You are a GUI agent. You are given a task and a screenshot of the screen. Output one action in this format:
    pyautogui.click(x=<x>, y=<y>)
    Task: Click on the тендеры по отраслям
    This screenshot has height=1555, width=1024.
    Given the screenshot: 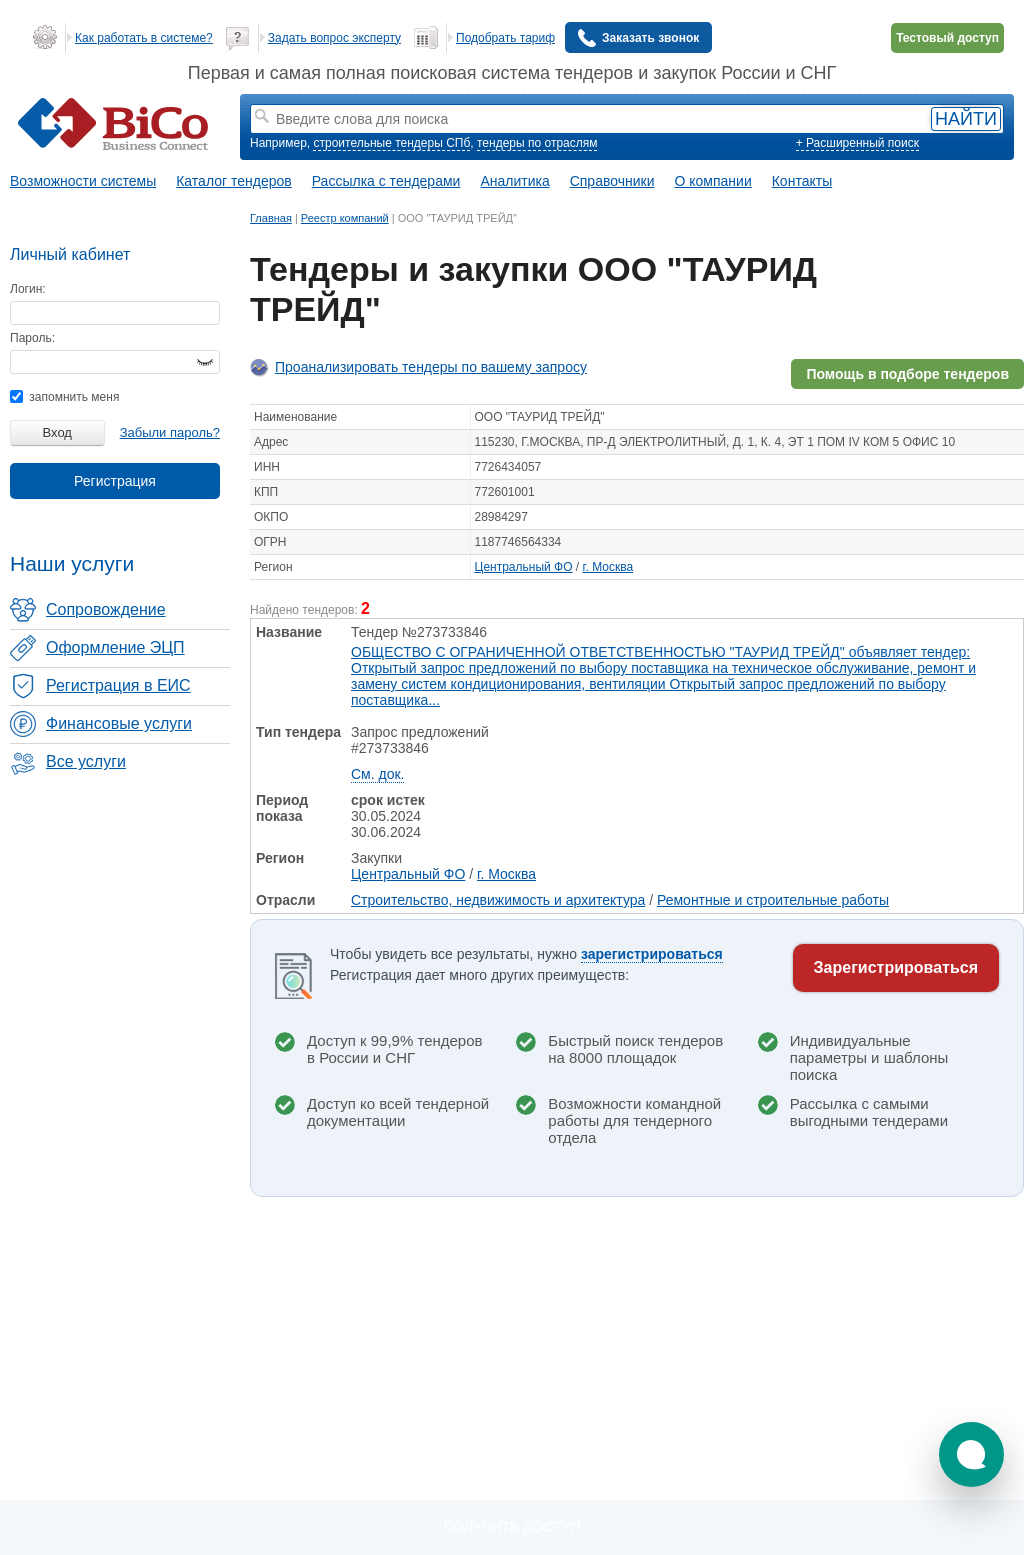 What is the action you would take?
    pyautogui.click(x=537, y=143)
    